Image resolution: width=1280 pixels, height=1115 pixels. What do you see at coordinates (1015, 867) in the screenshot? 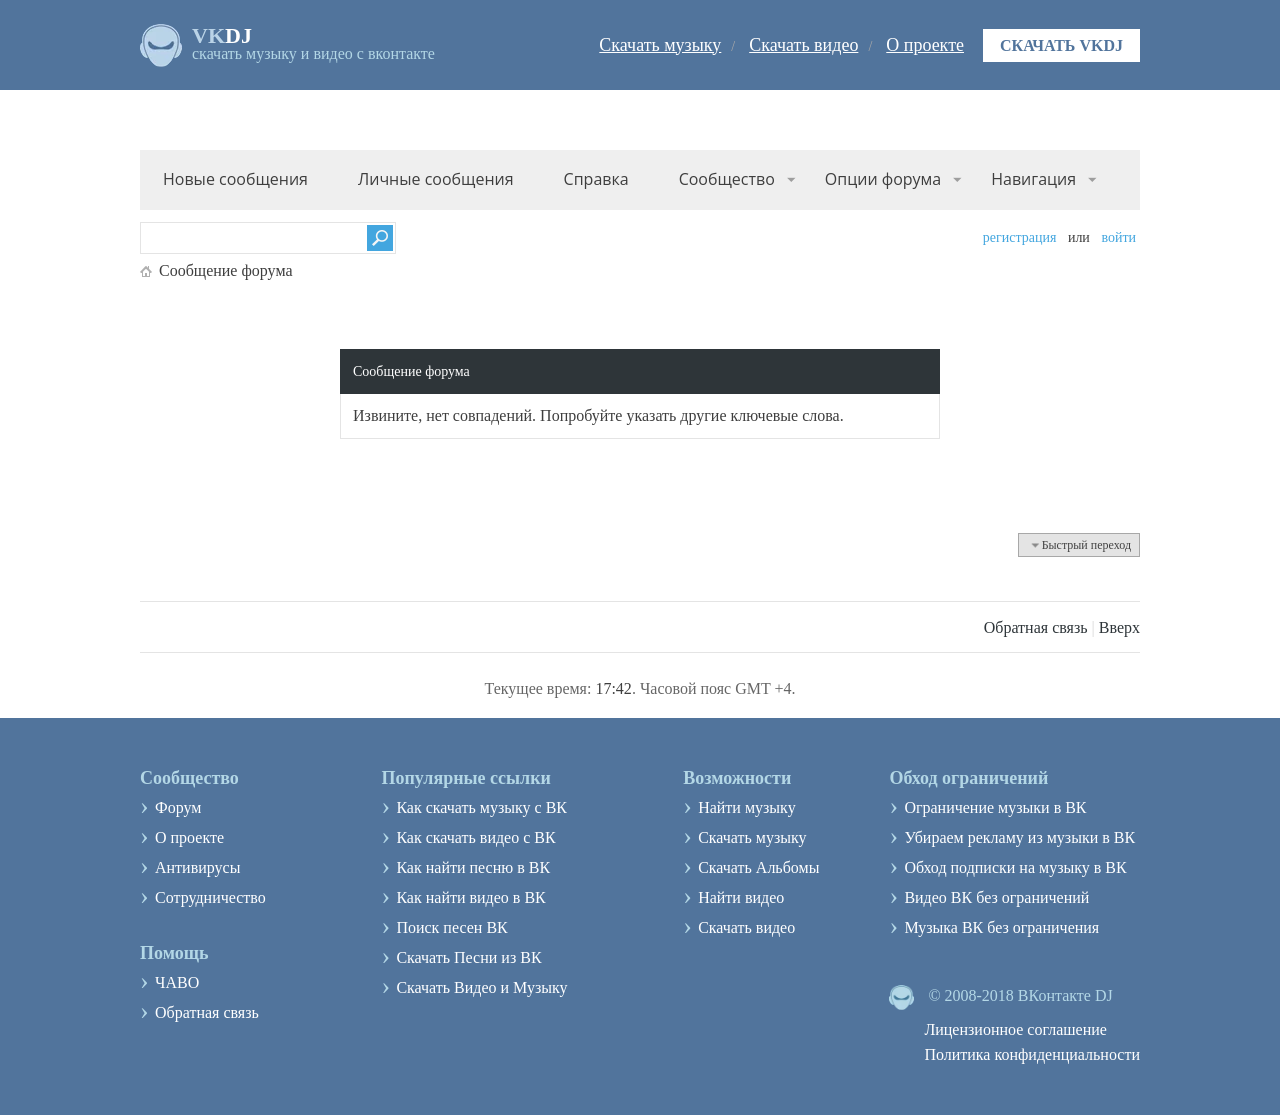
I see `Обход подписки на музыку в ВК` at bounding box center [1015, 867].